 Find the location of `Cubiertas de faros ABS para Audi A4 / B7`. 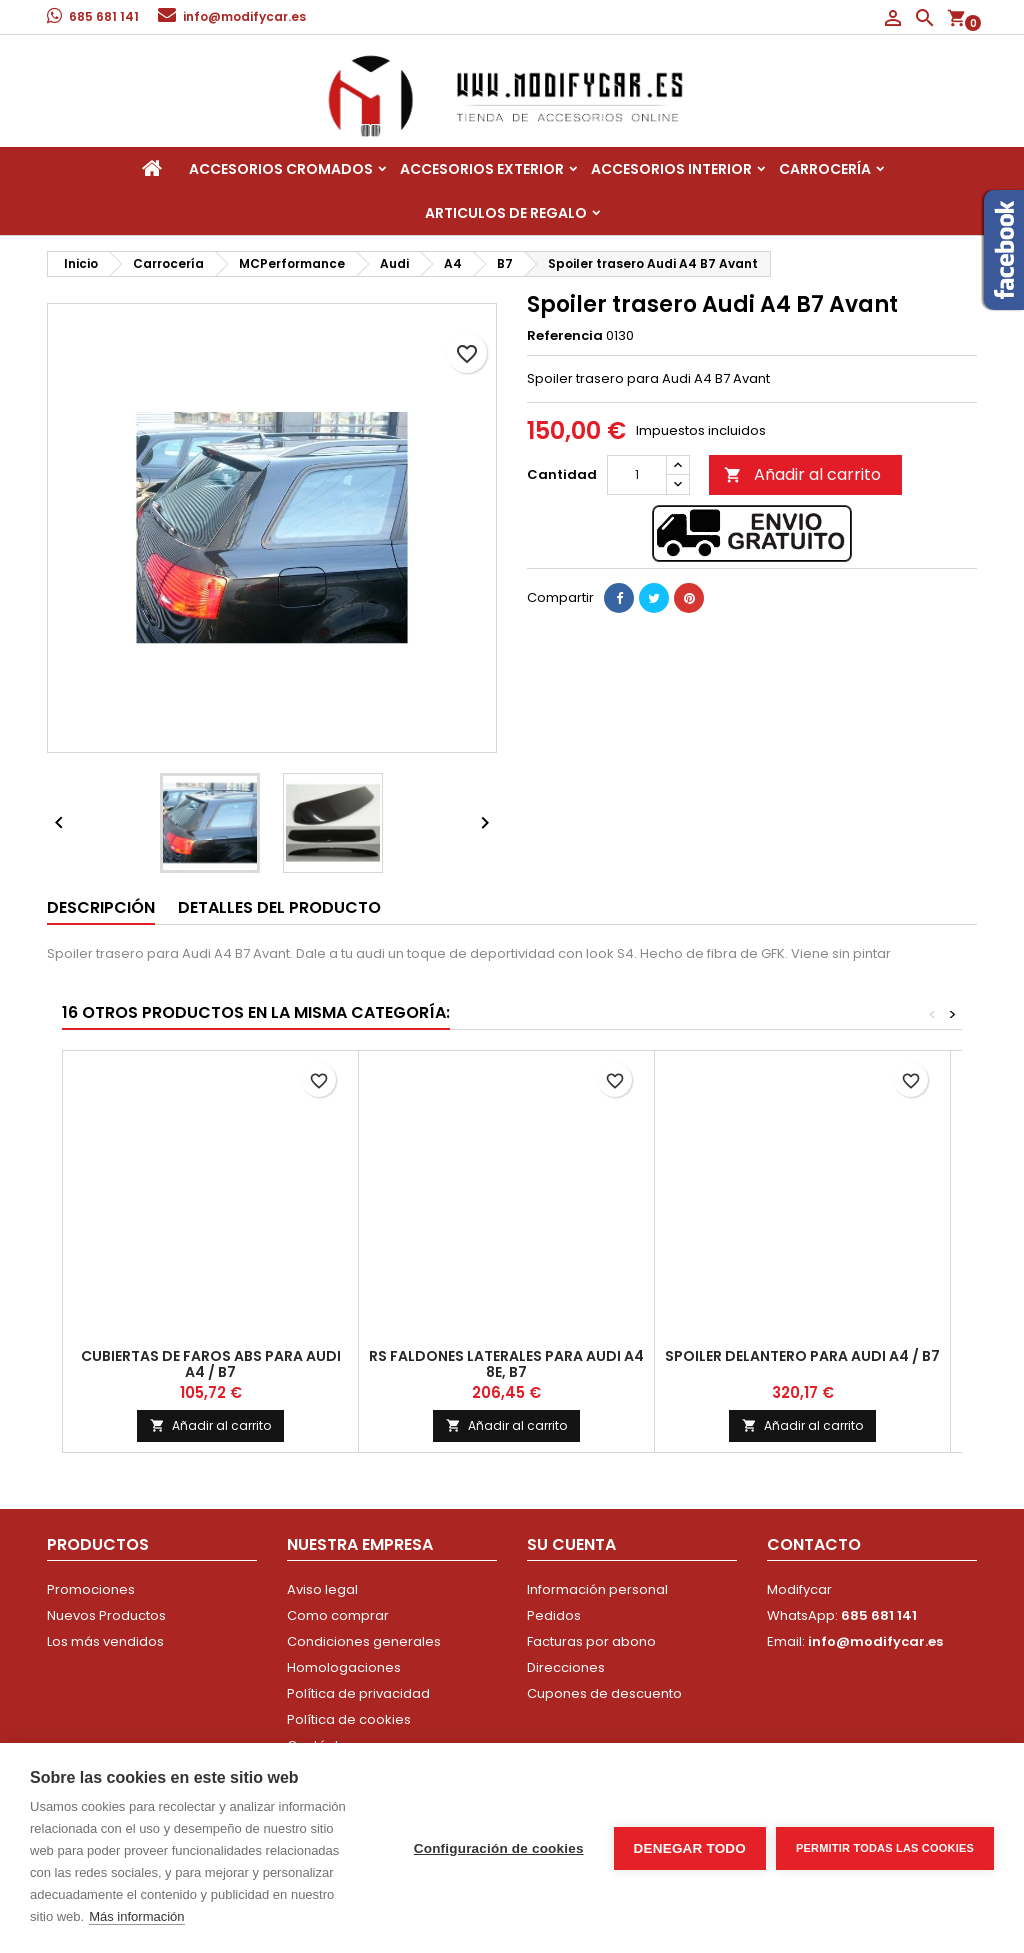

Cubiertas de faros ABS para Audi A4 / B7 is located at coordinates (211, 1364).